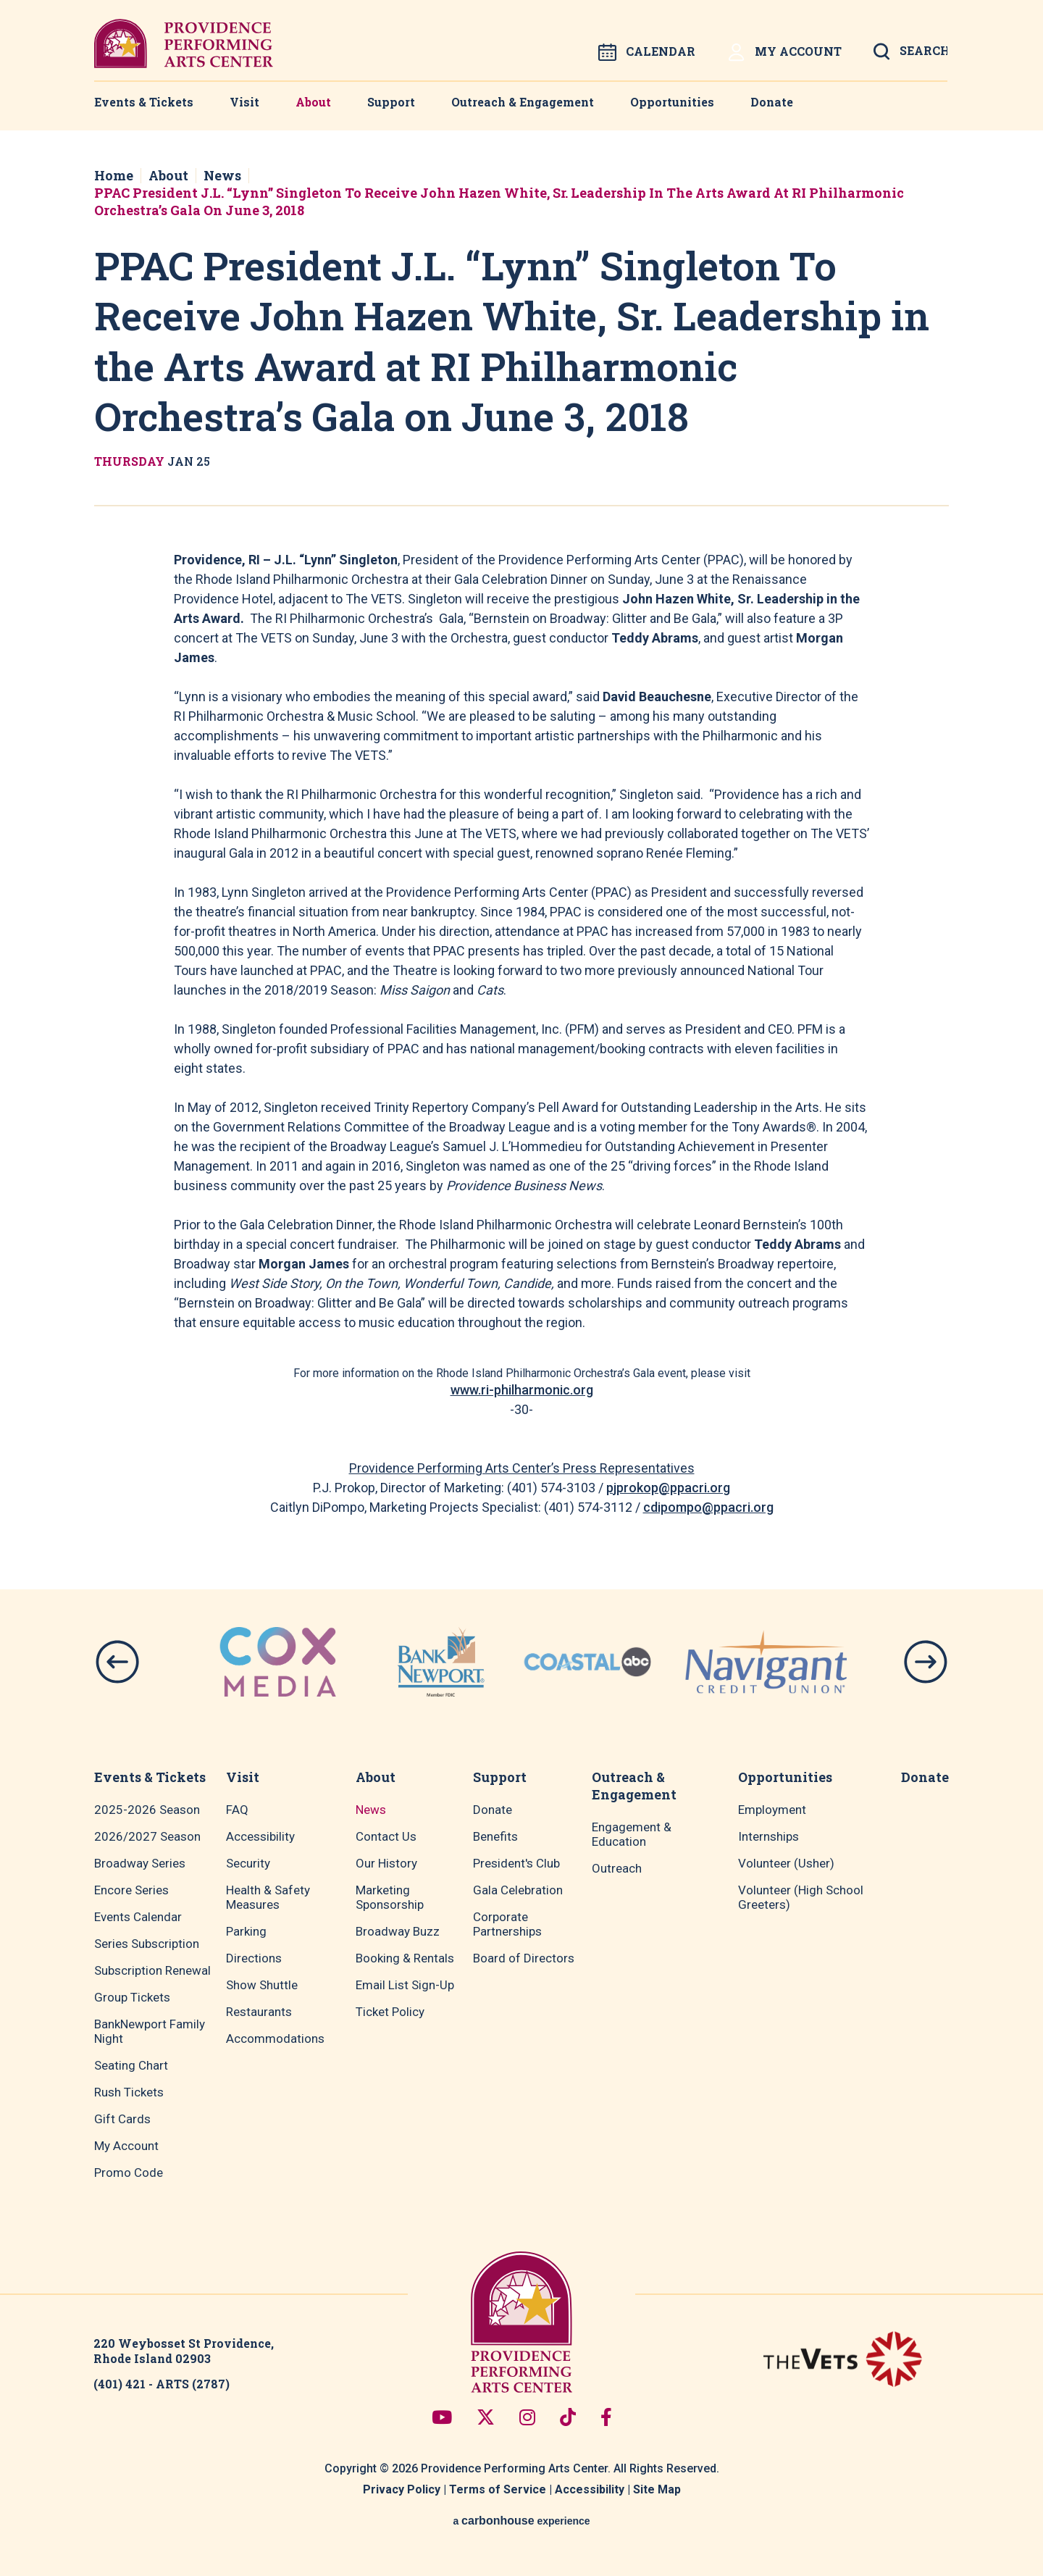 Image resolution: width=1043 pixels, height=2576 pixels. What do you see at coordinates (161, 2383) in the screenshot?
I see `(401) 421 - ARTS (2787)` at bounding box center [161, 2383].